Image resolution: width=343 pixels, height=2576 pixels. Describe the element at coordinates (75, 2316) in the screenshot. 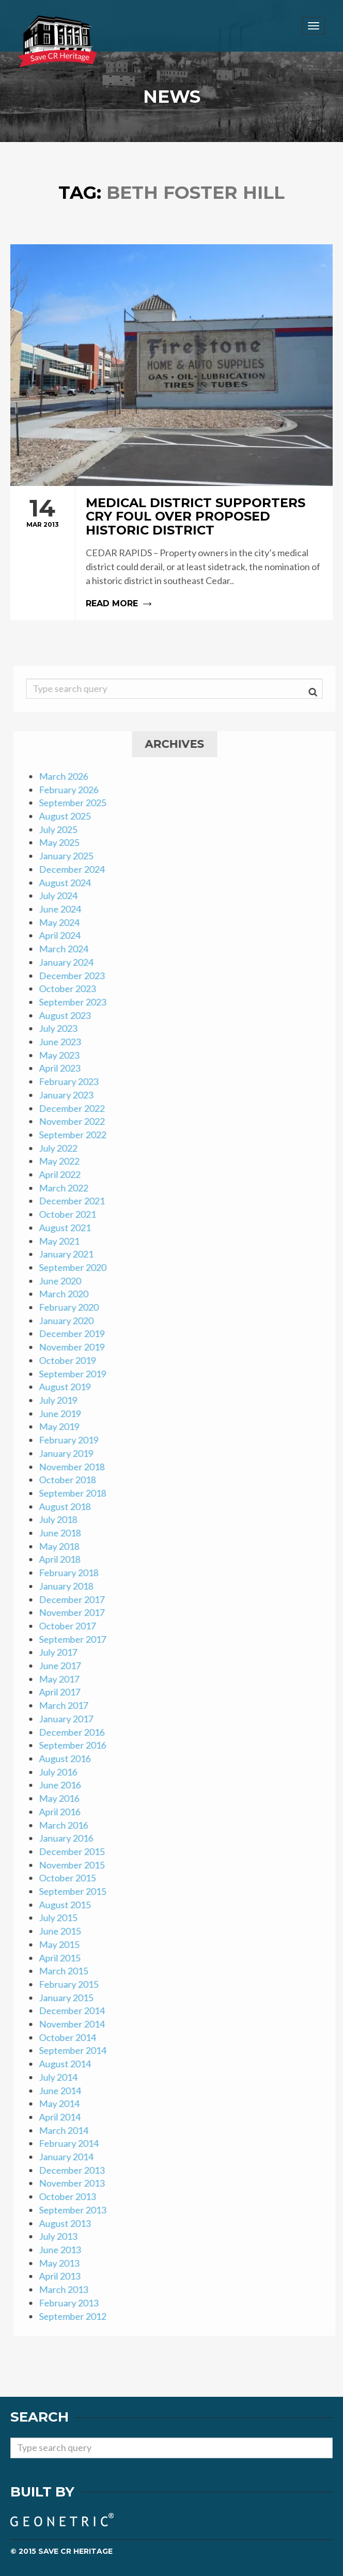

I see `September 2012` at that location.